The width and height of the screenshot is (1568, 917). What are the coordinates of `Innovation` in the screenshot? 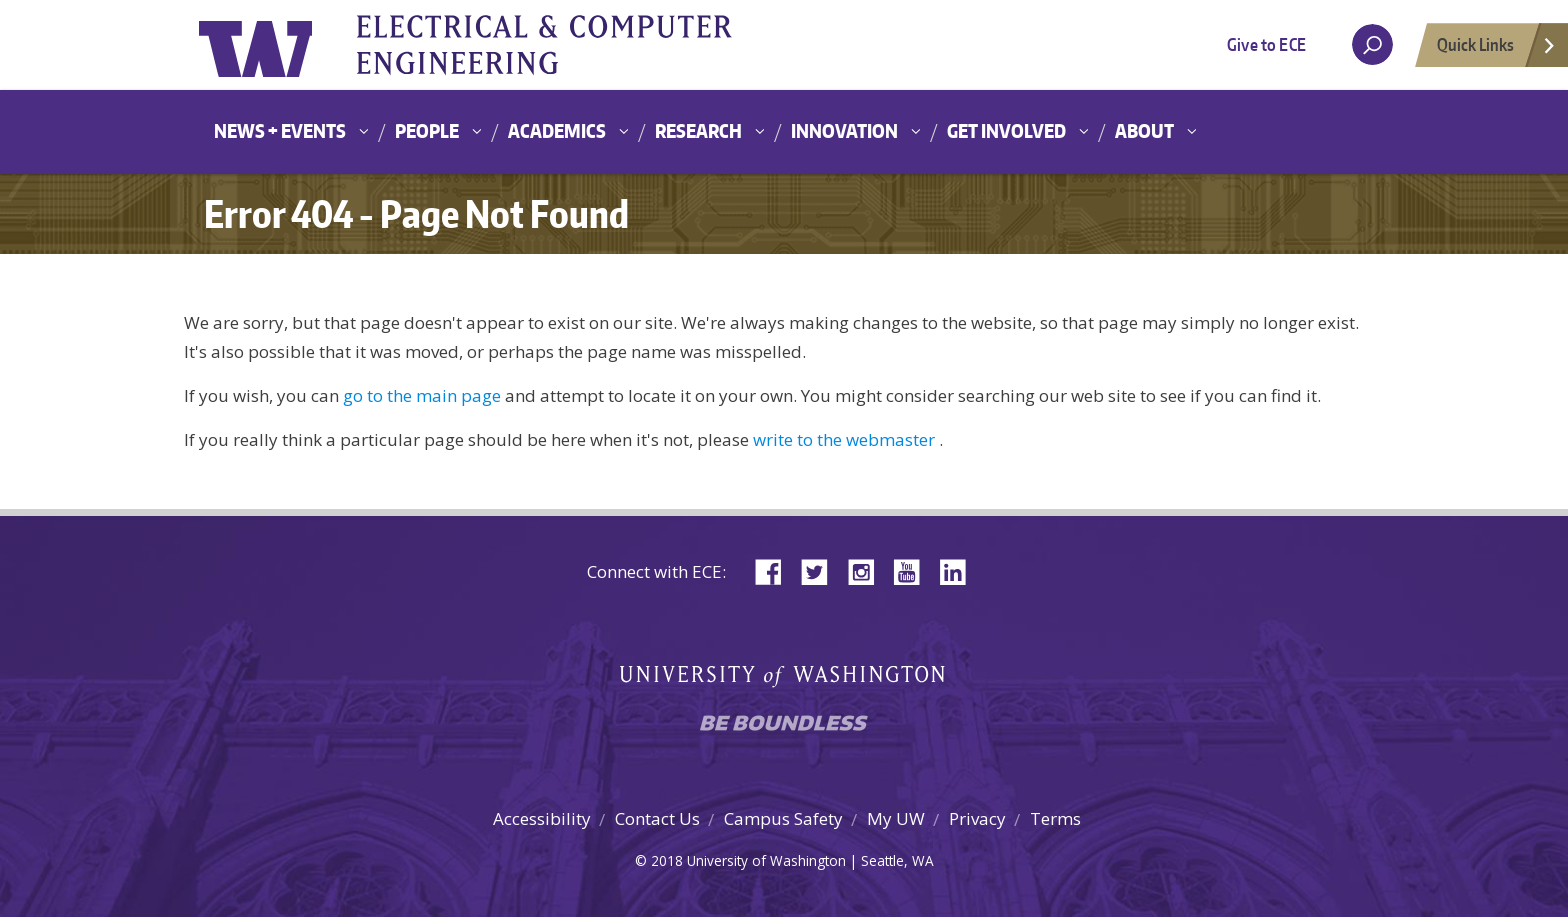 It's located at (844, 130).